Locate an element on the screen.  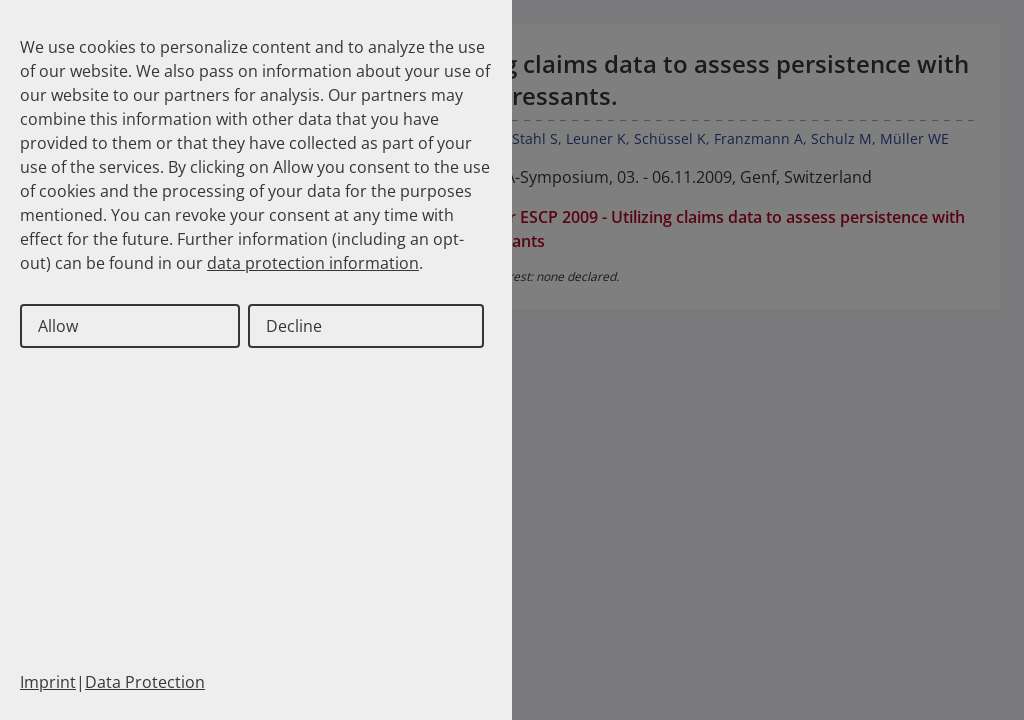
Data Protection is located at coordinates (145, 682).